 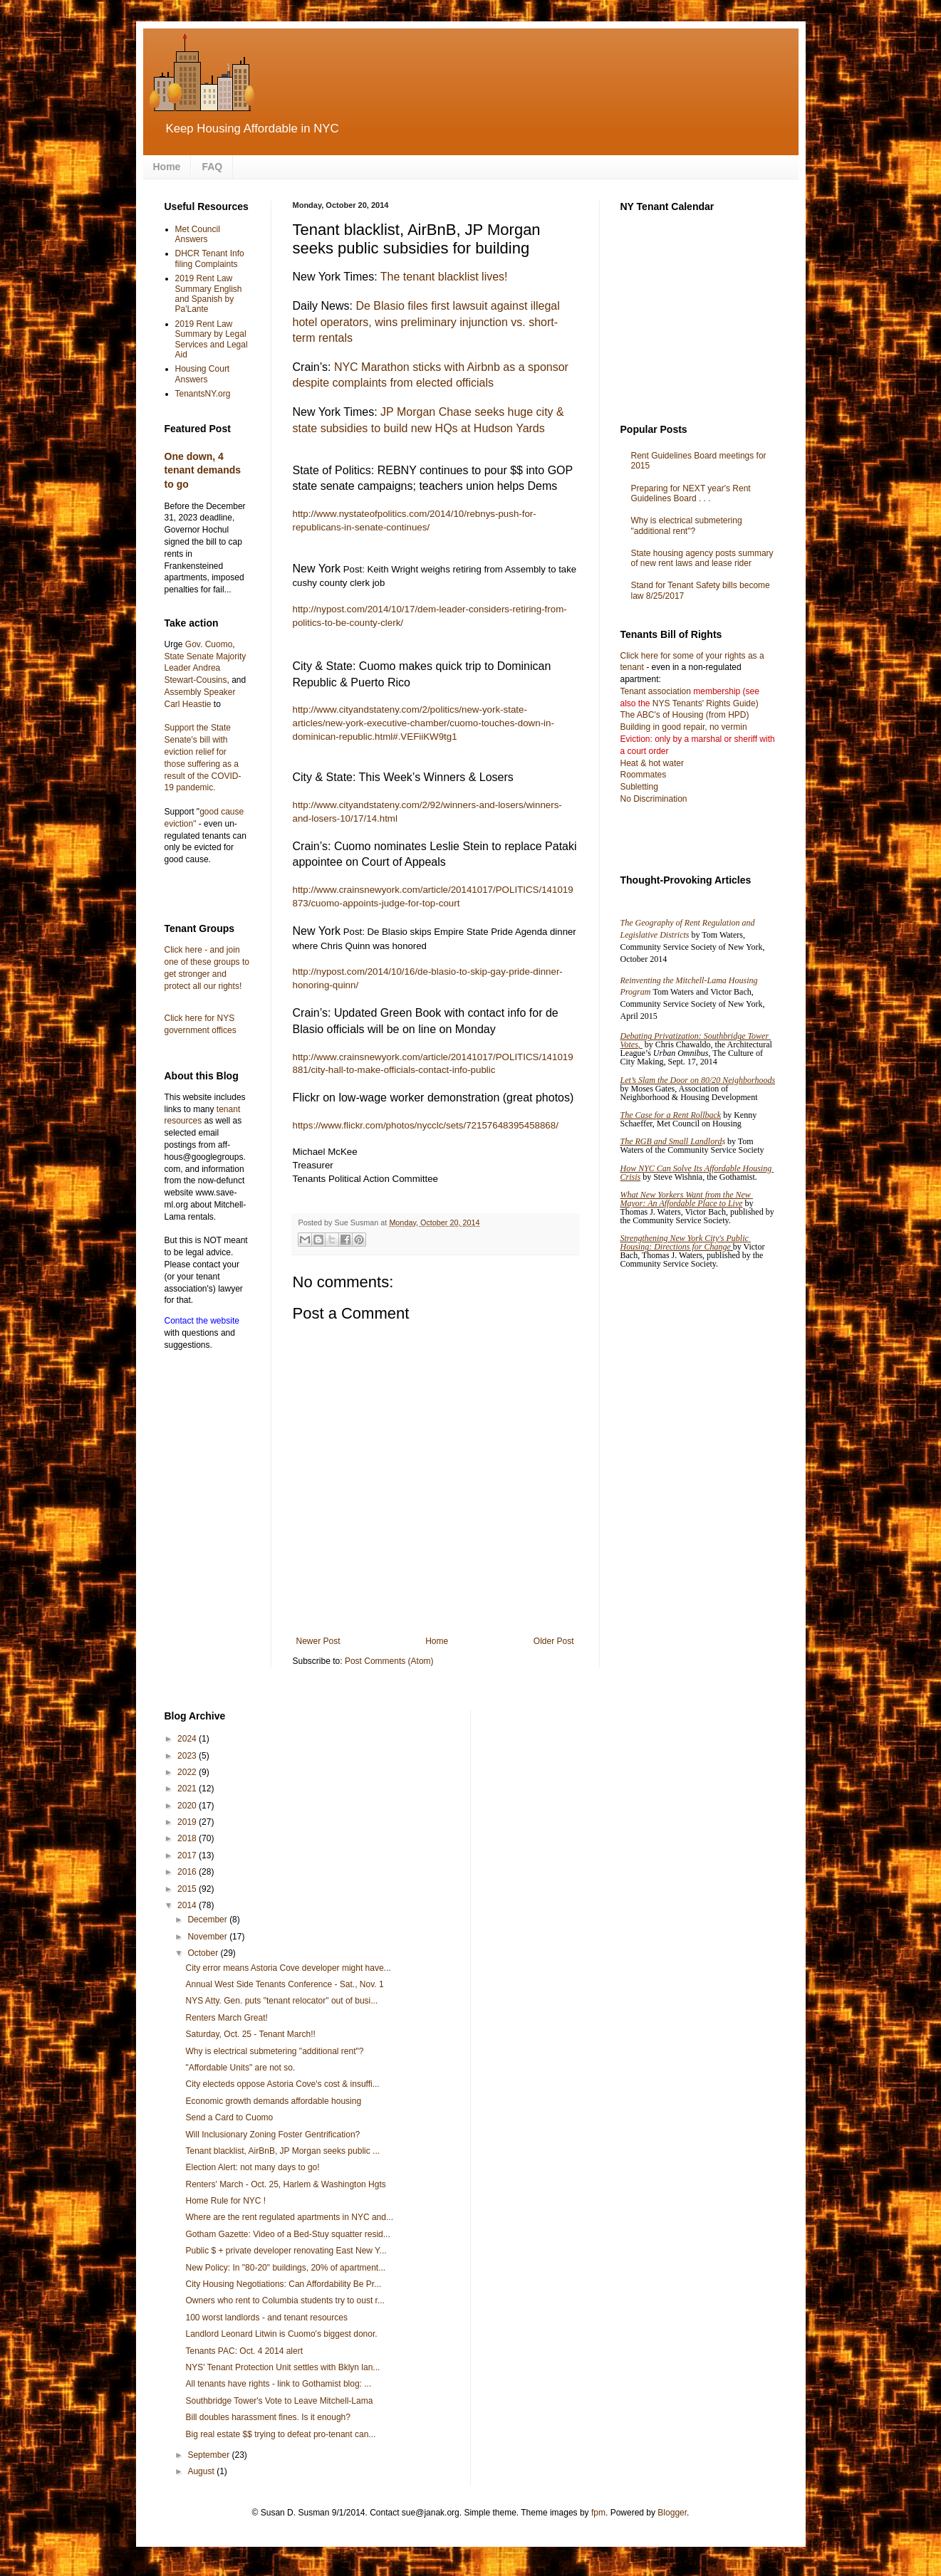 What do you see at coordinates (289, 2217) in the screenshot?
I see `Where are the rent regulated apartments in NYC and...` at bounding box center [289, 2217].